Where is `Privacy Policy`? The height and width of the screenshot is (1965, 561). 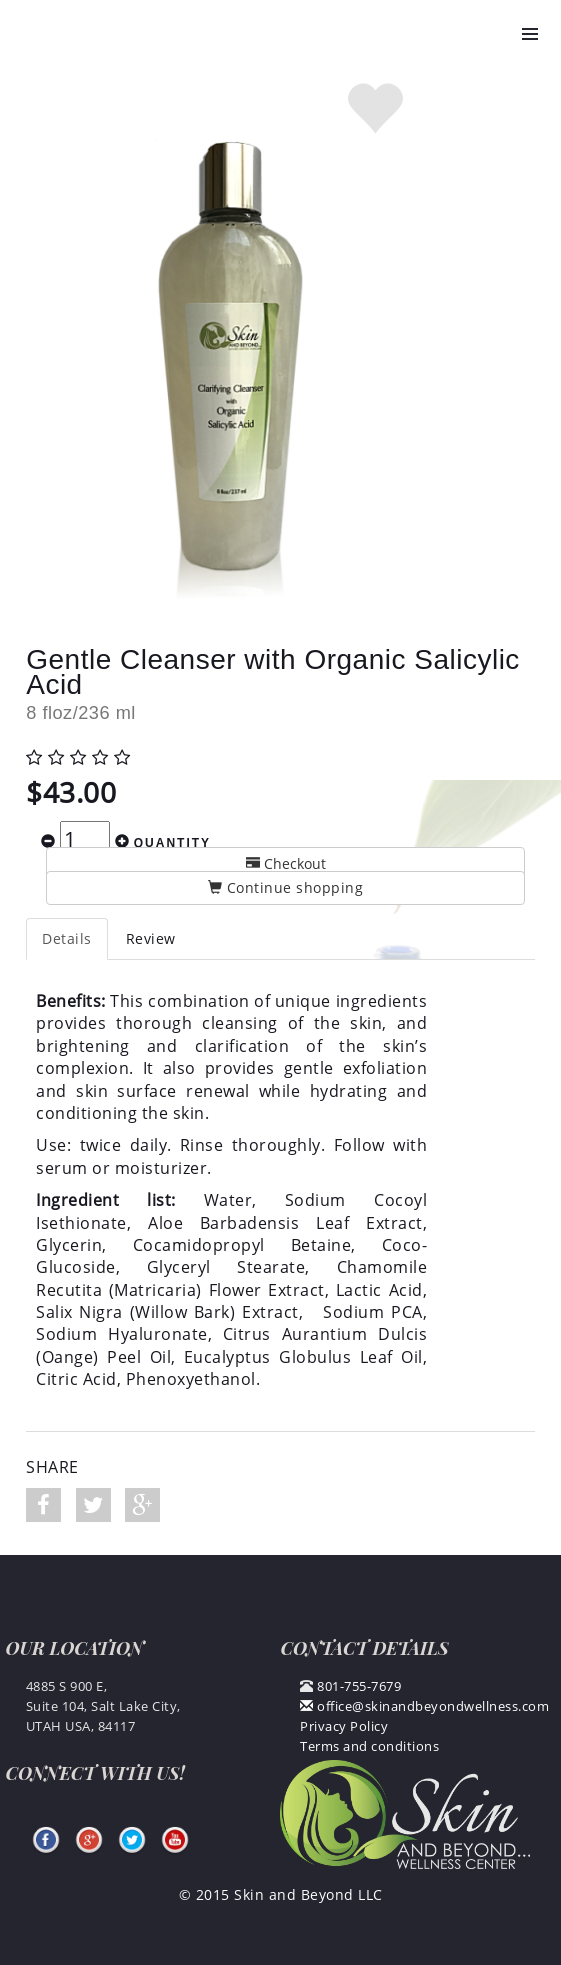
Privacy Policy is located at coordinates (344, 1726).